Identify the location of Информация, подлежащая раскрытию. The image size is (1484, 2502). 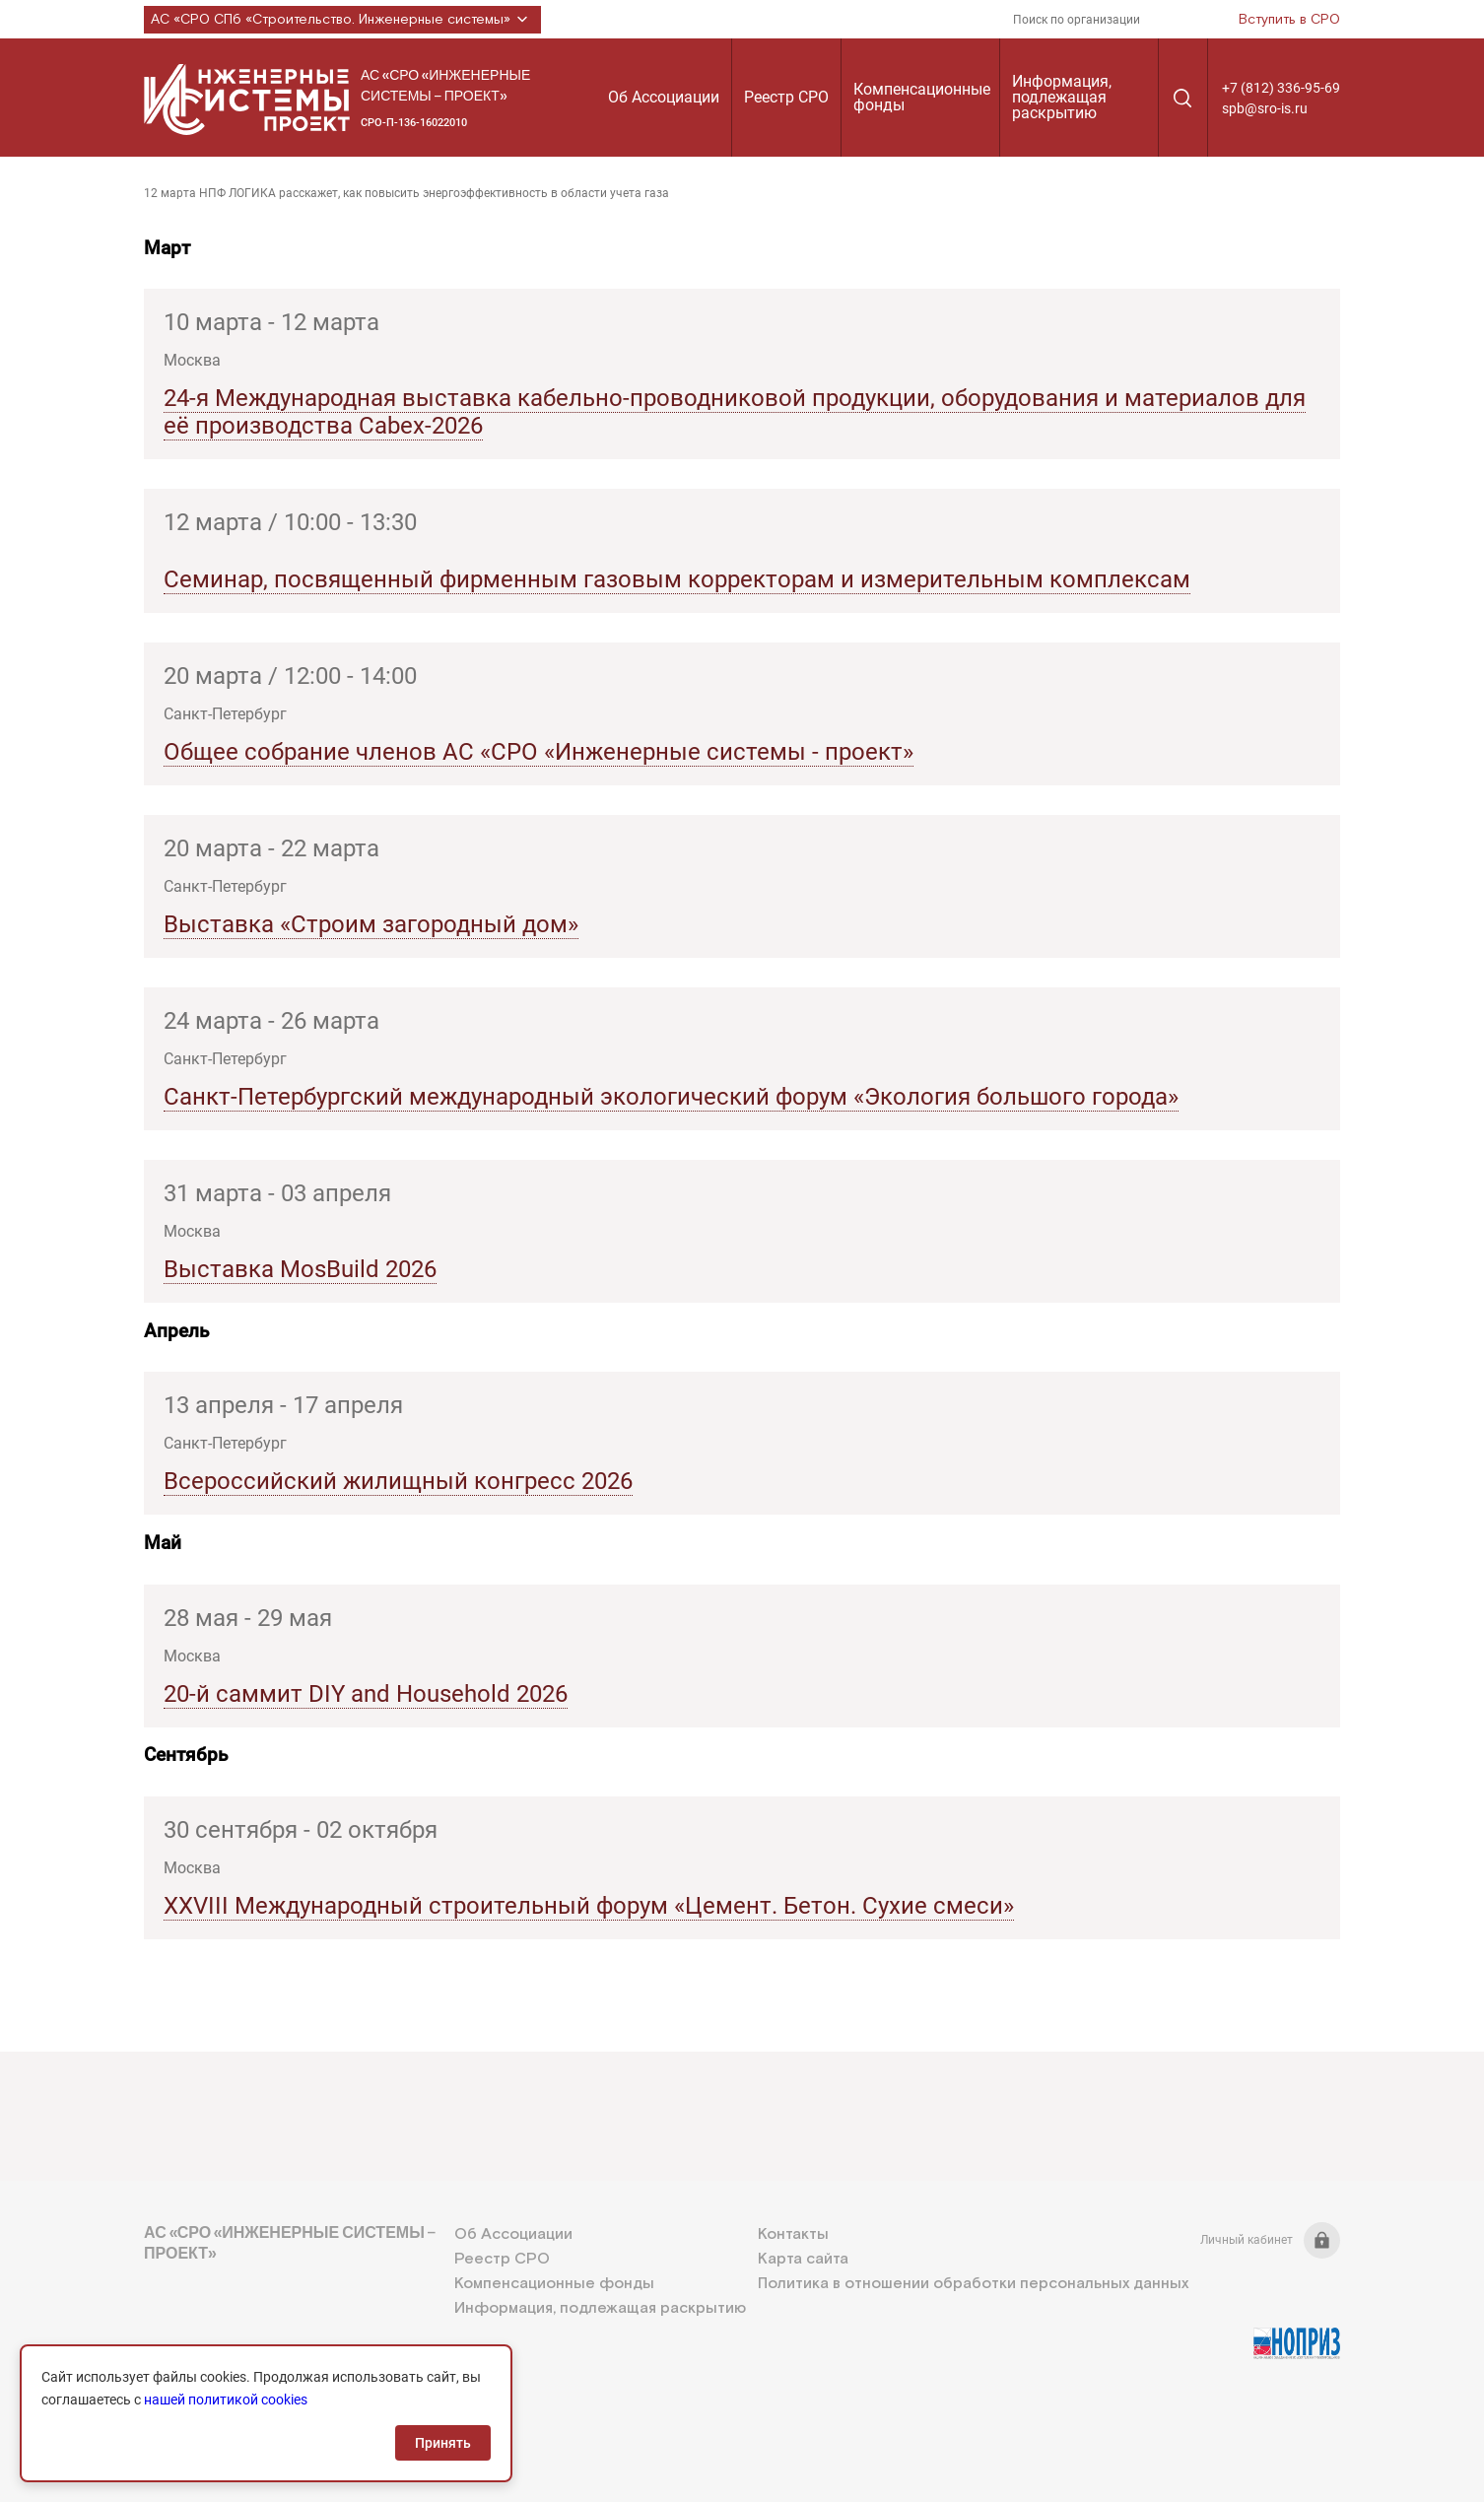
(1062, 97).